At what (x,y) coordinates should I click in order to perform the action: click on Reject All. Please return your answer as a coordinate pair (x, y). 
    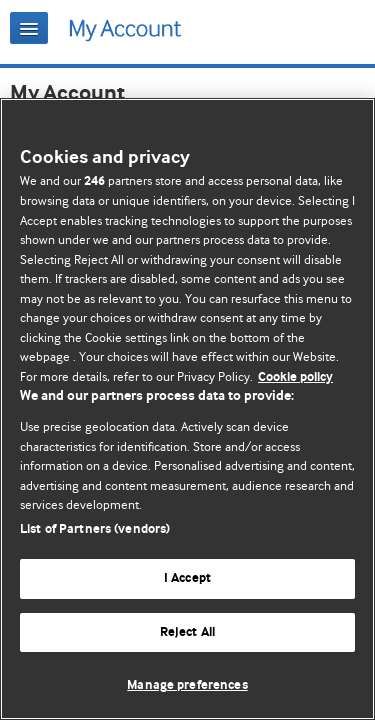
    Looking at the image, I should click on (187, 632).